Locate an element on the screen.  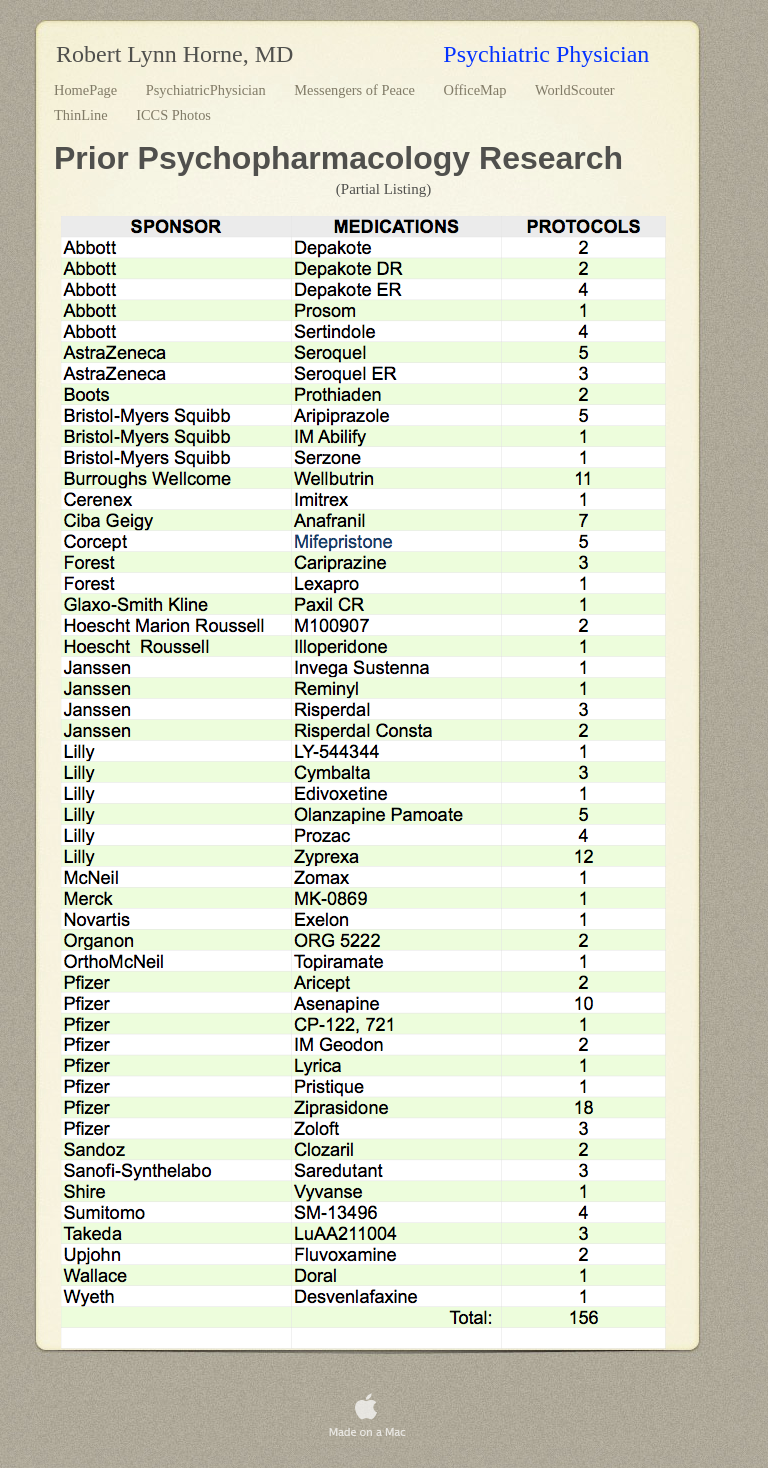
ICCS Photos is located at coordinates (173, 115).